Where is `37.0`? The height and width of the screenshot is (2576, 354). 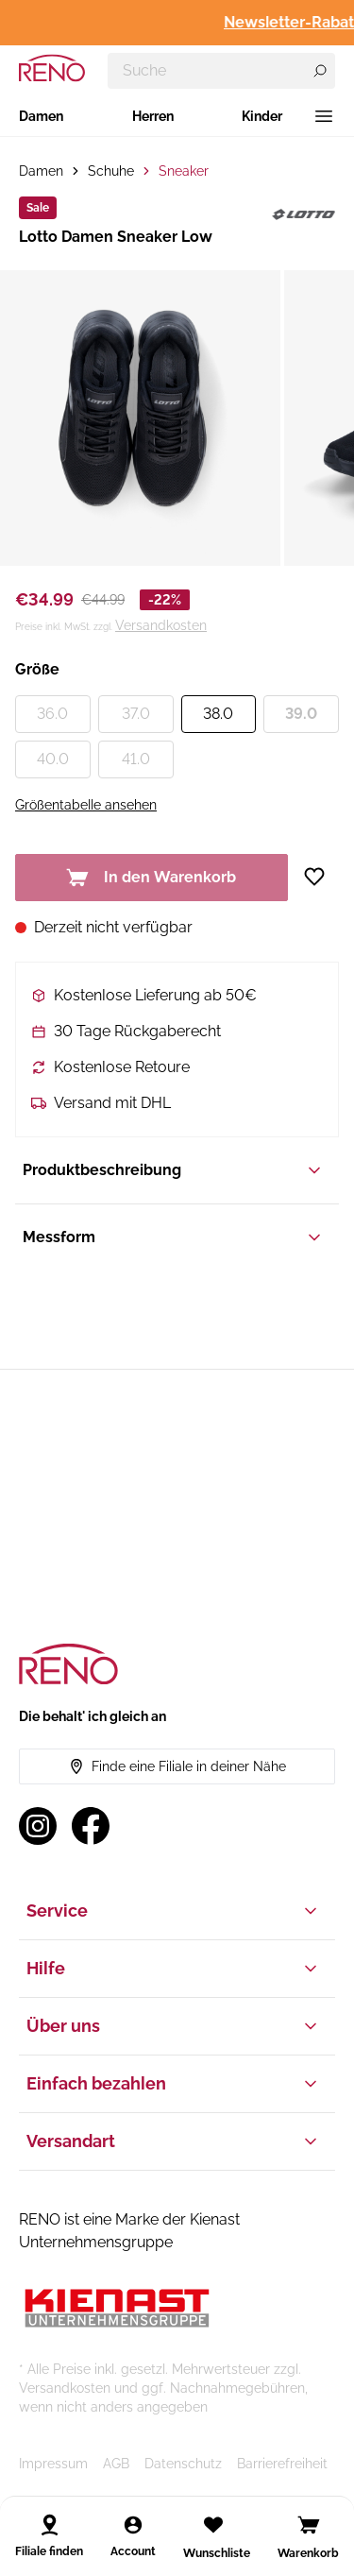
37.0 is located at coordinates (136, 714).